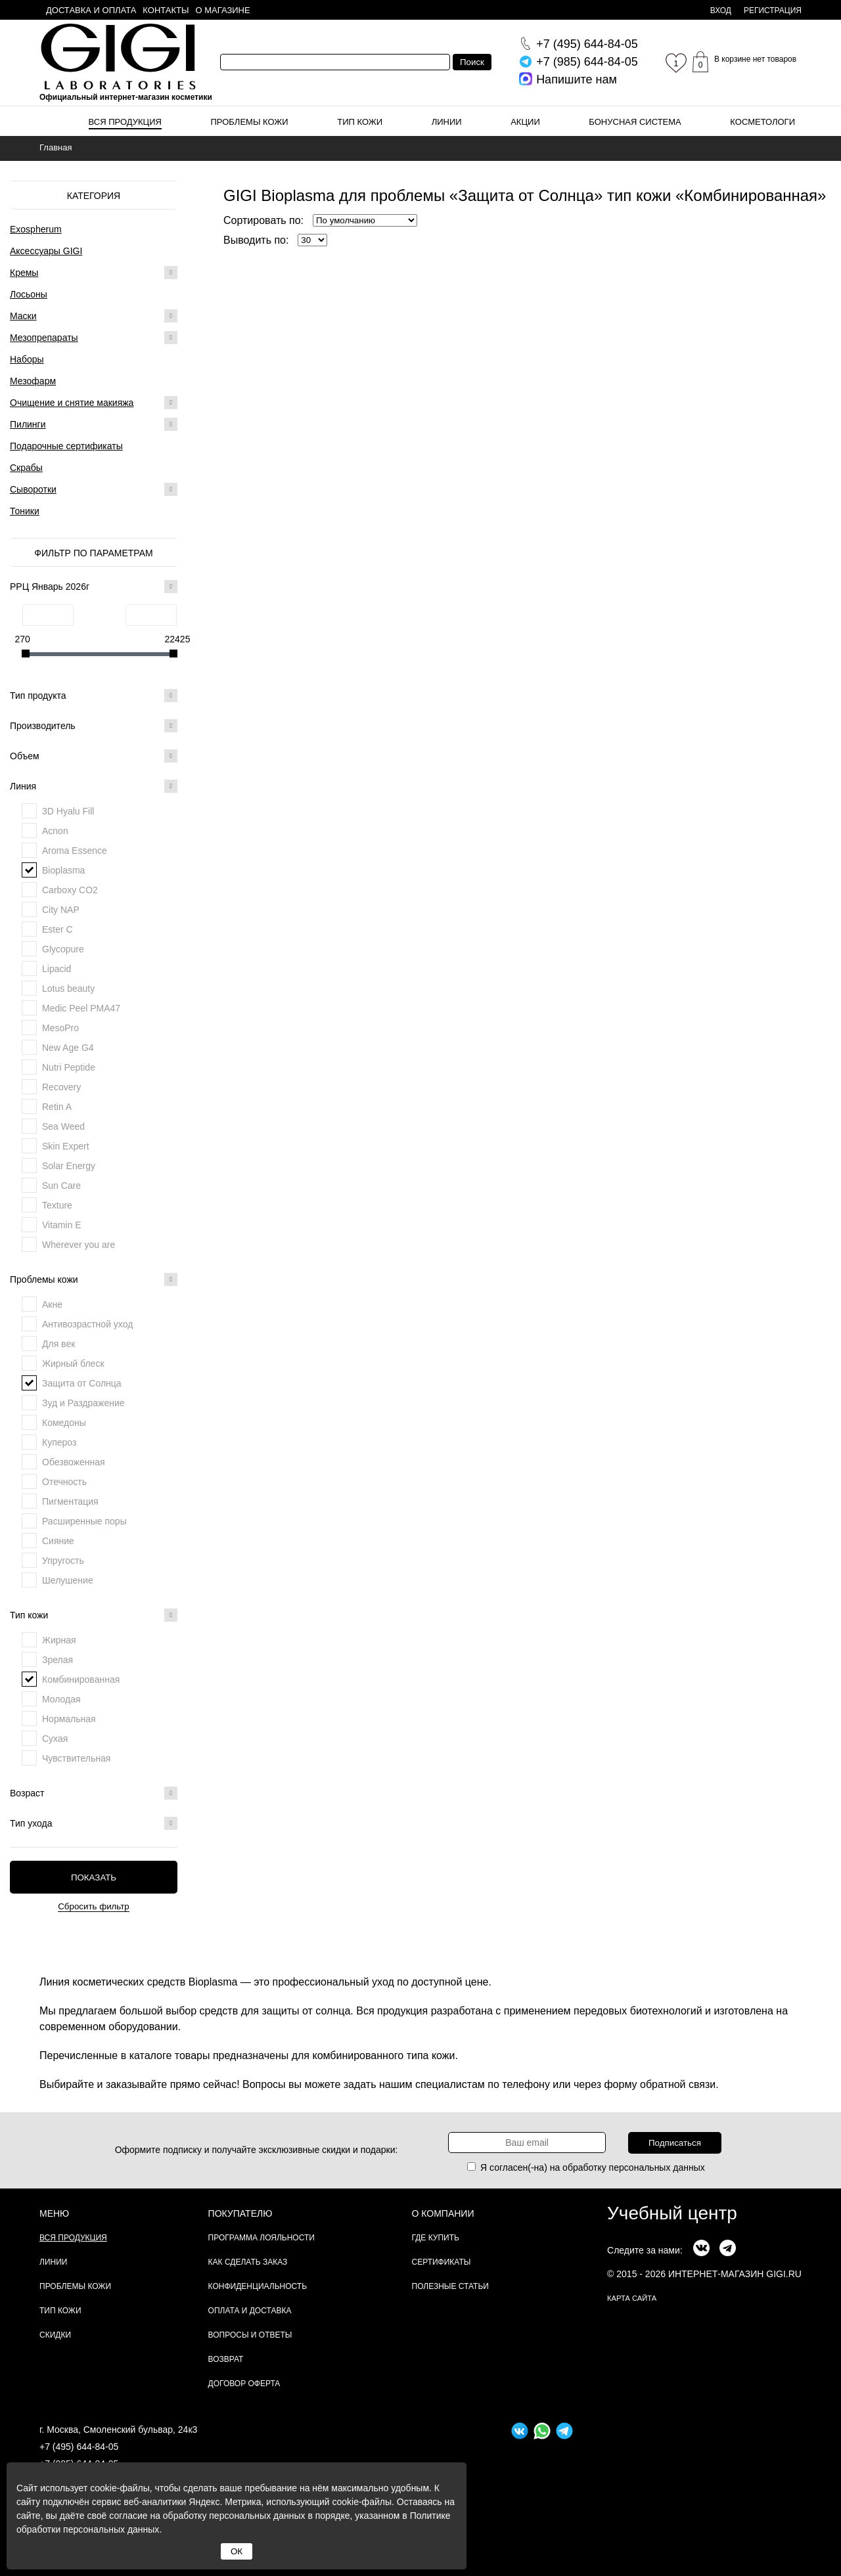 The image size is (841, 2576). What do you see at coordinates (55, 1738) in the screenshot?
I see `Сухая` at bounding box center [55, 1738].